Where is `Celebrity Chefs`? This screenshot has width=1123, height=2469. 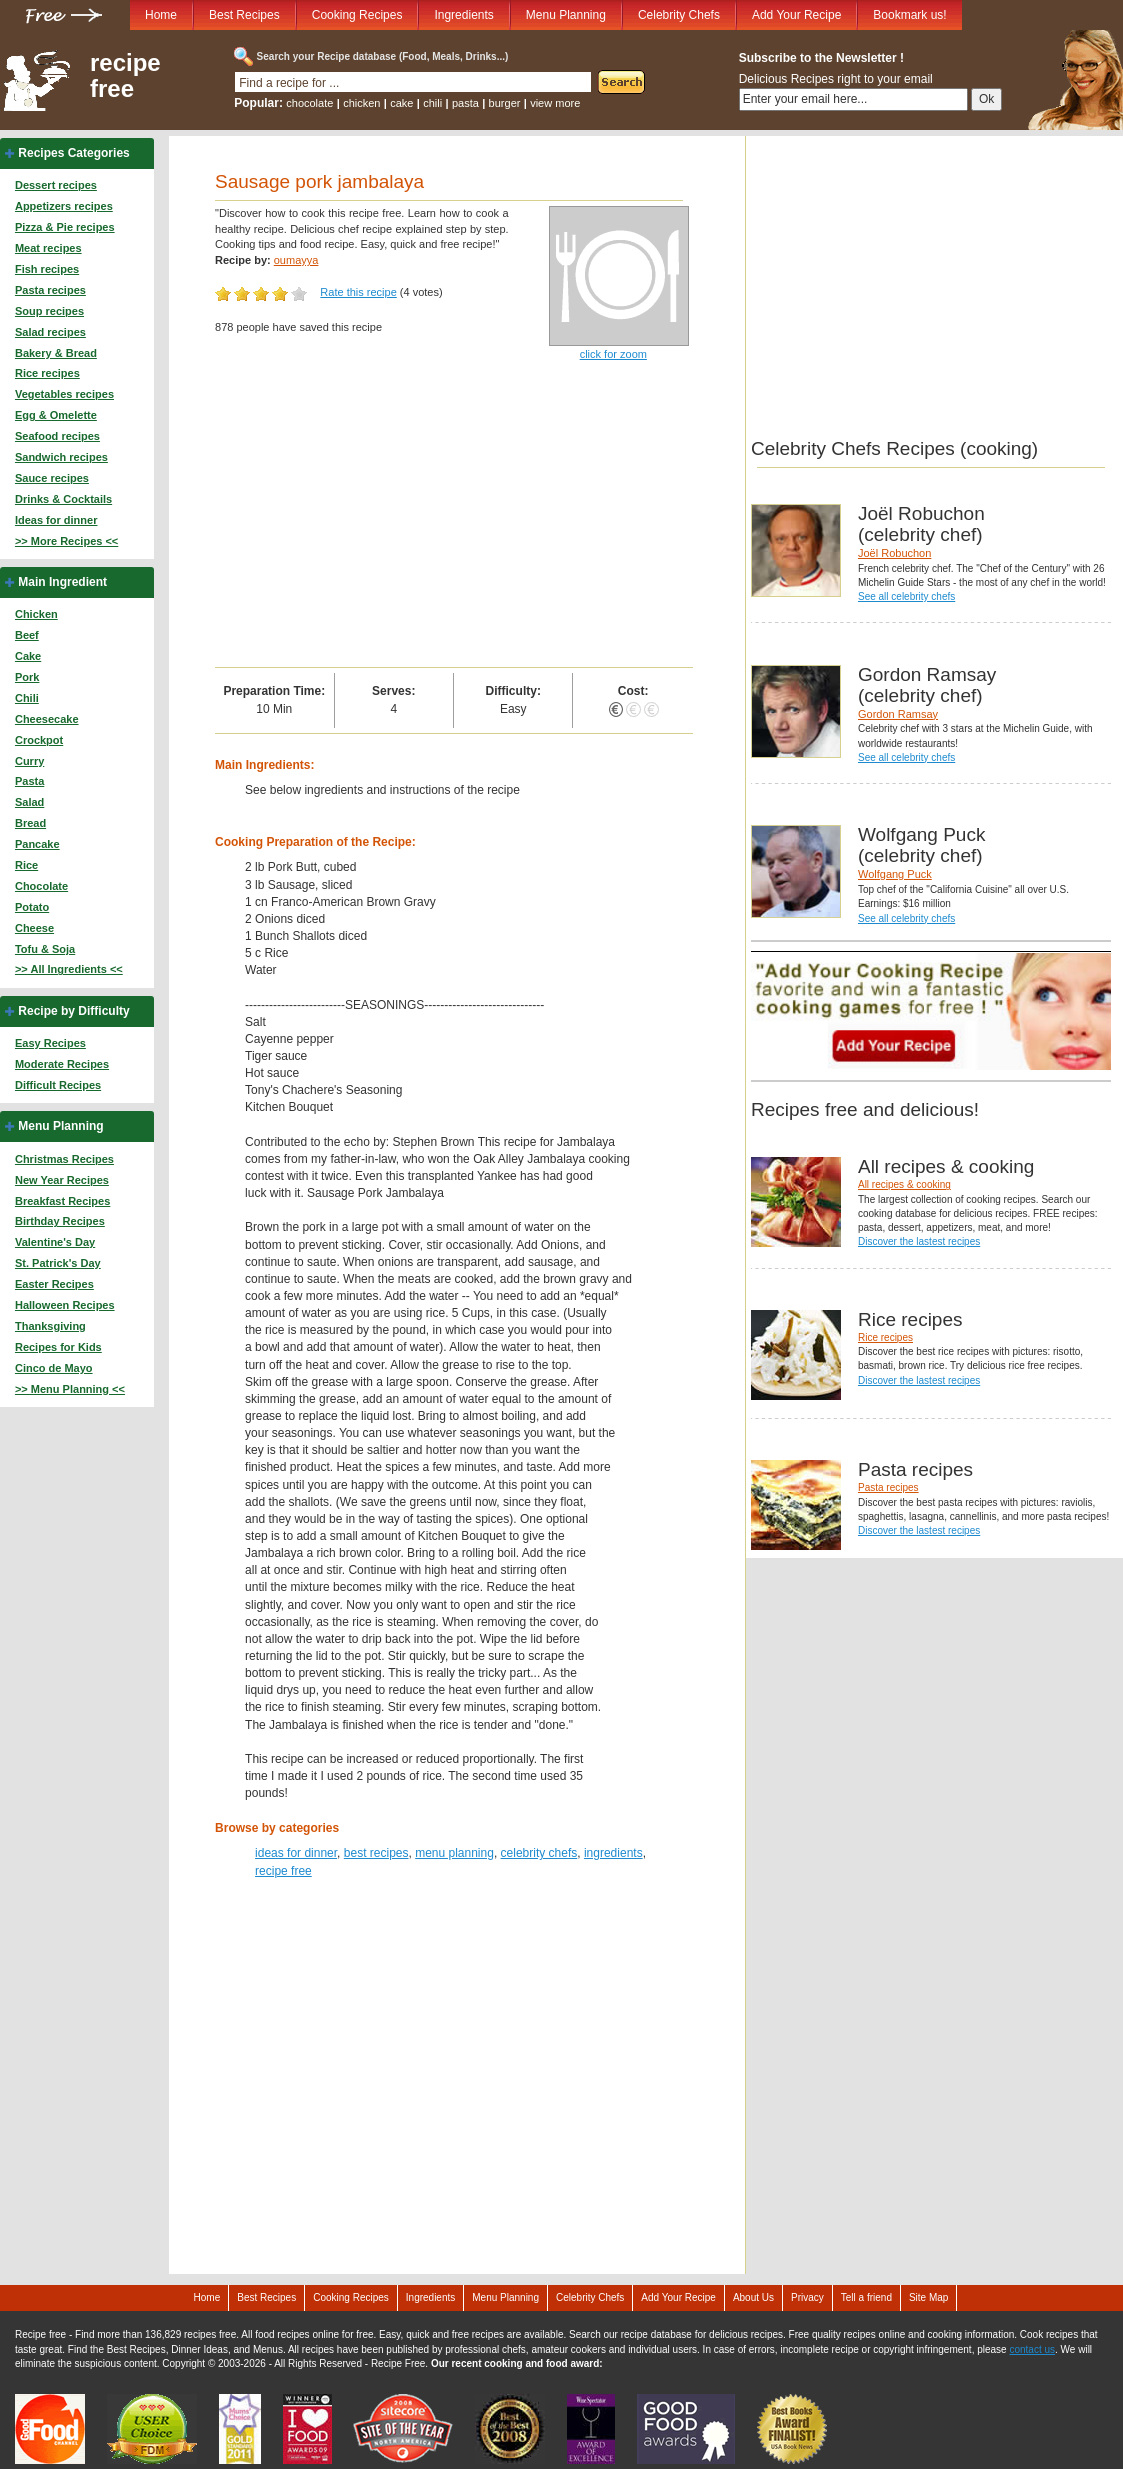
Celebrity Chefs is located at coordinates (679, 15).